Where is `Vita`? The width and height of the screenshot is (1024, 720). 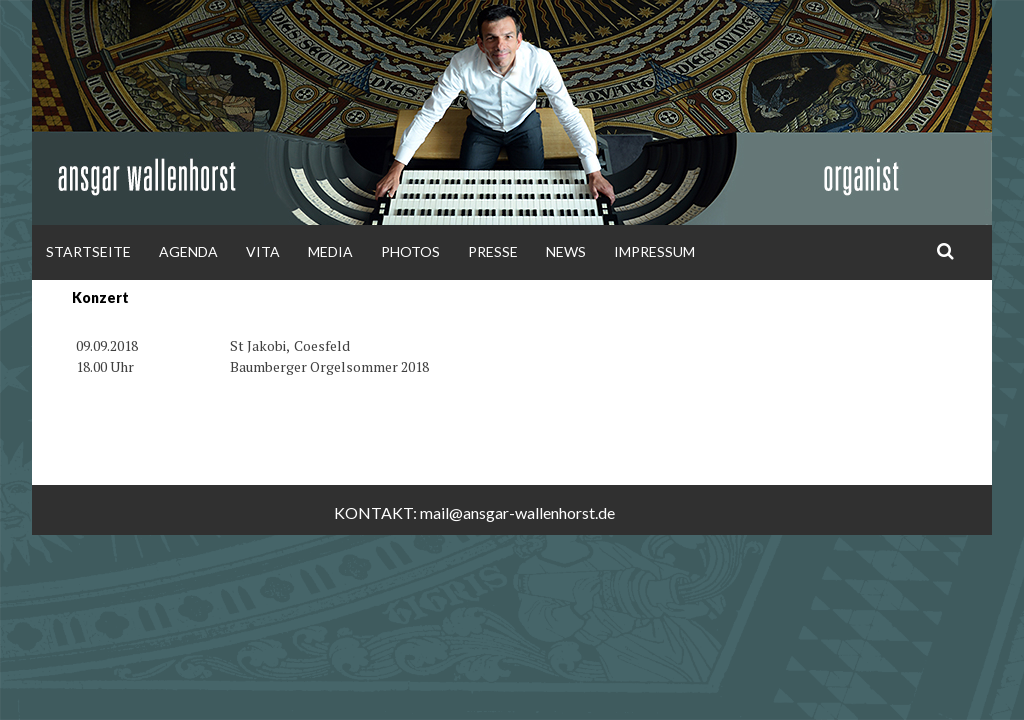 Vita is located at coordinates (263, 251).